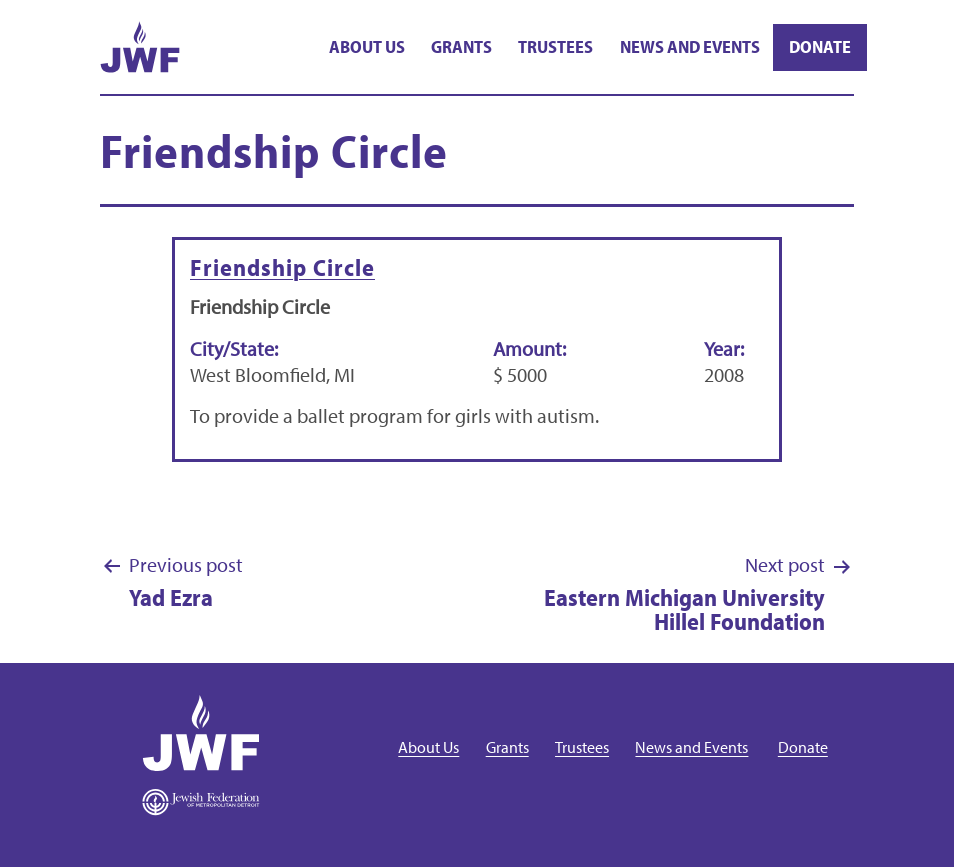  What do you see at coordinates (367, 46) in the screenshot?
I see `About Us` at bounding box center [367, 46].